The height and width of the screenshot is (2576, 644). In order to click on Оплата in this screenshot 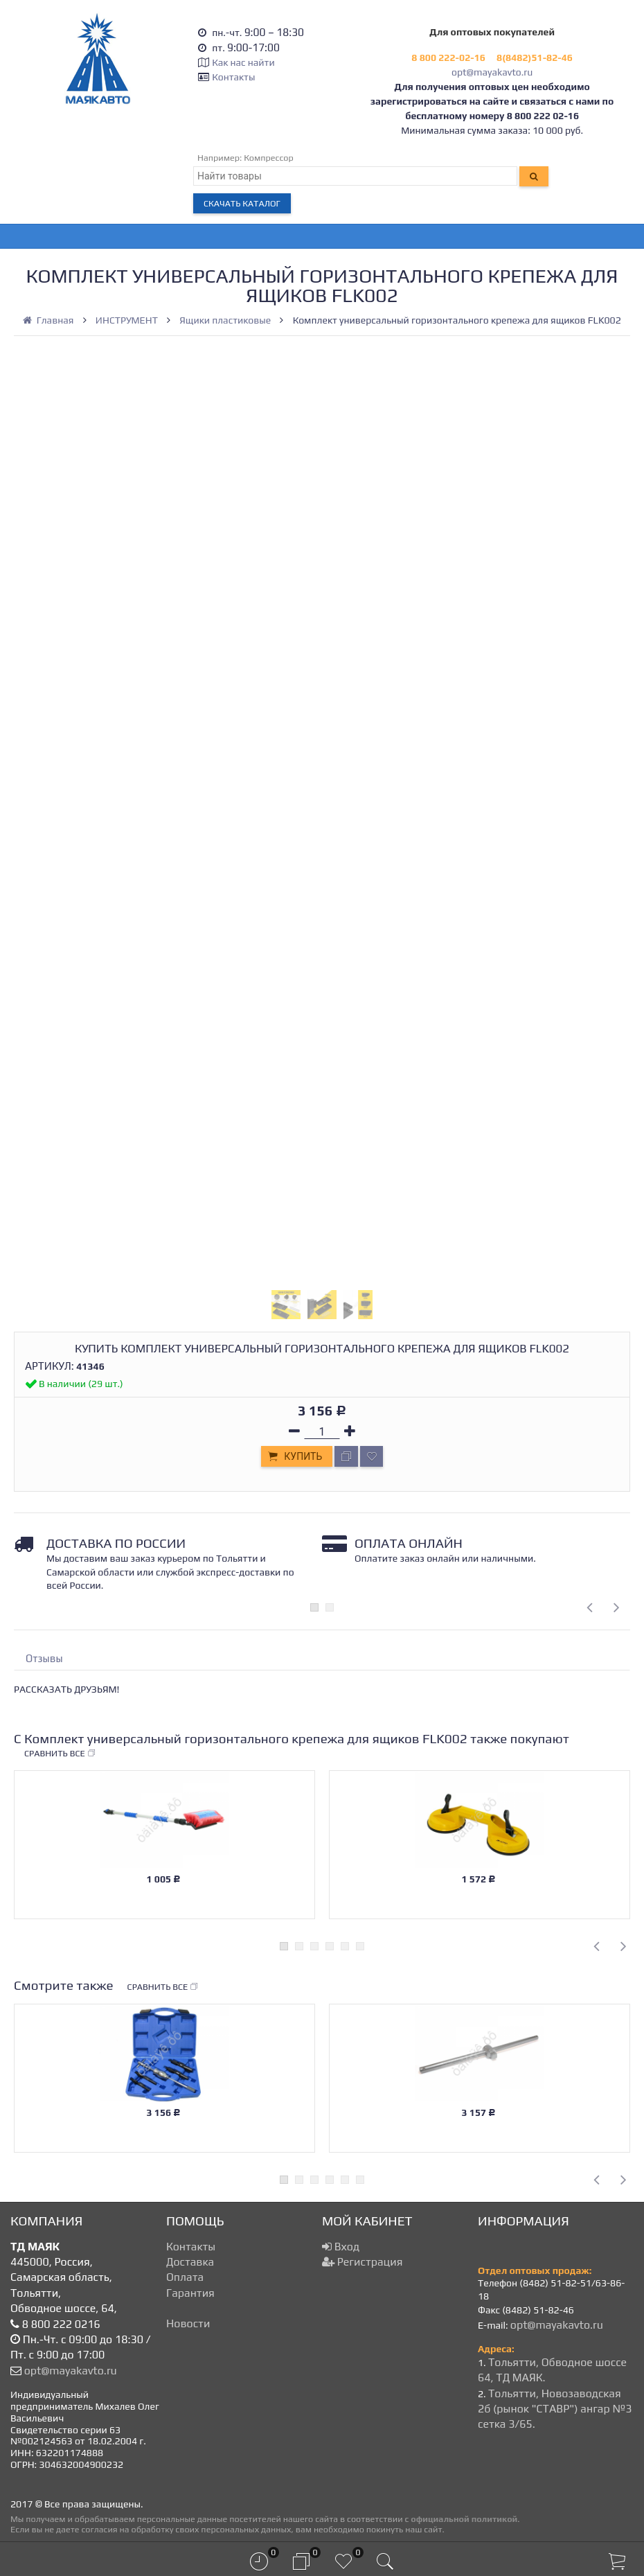, I will do `click(185, 2277)`.